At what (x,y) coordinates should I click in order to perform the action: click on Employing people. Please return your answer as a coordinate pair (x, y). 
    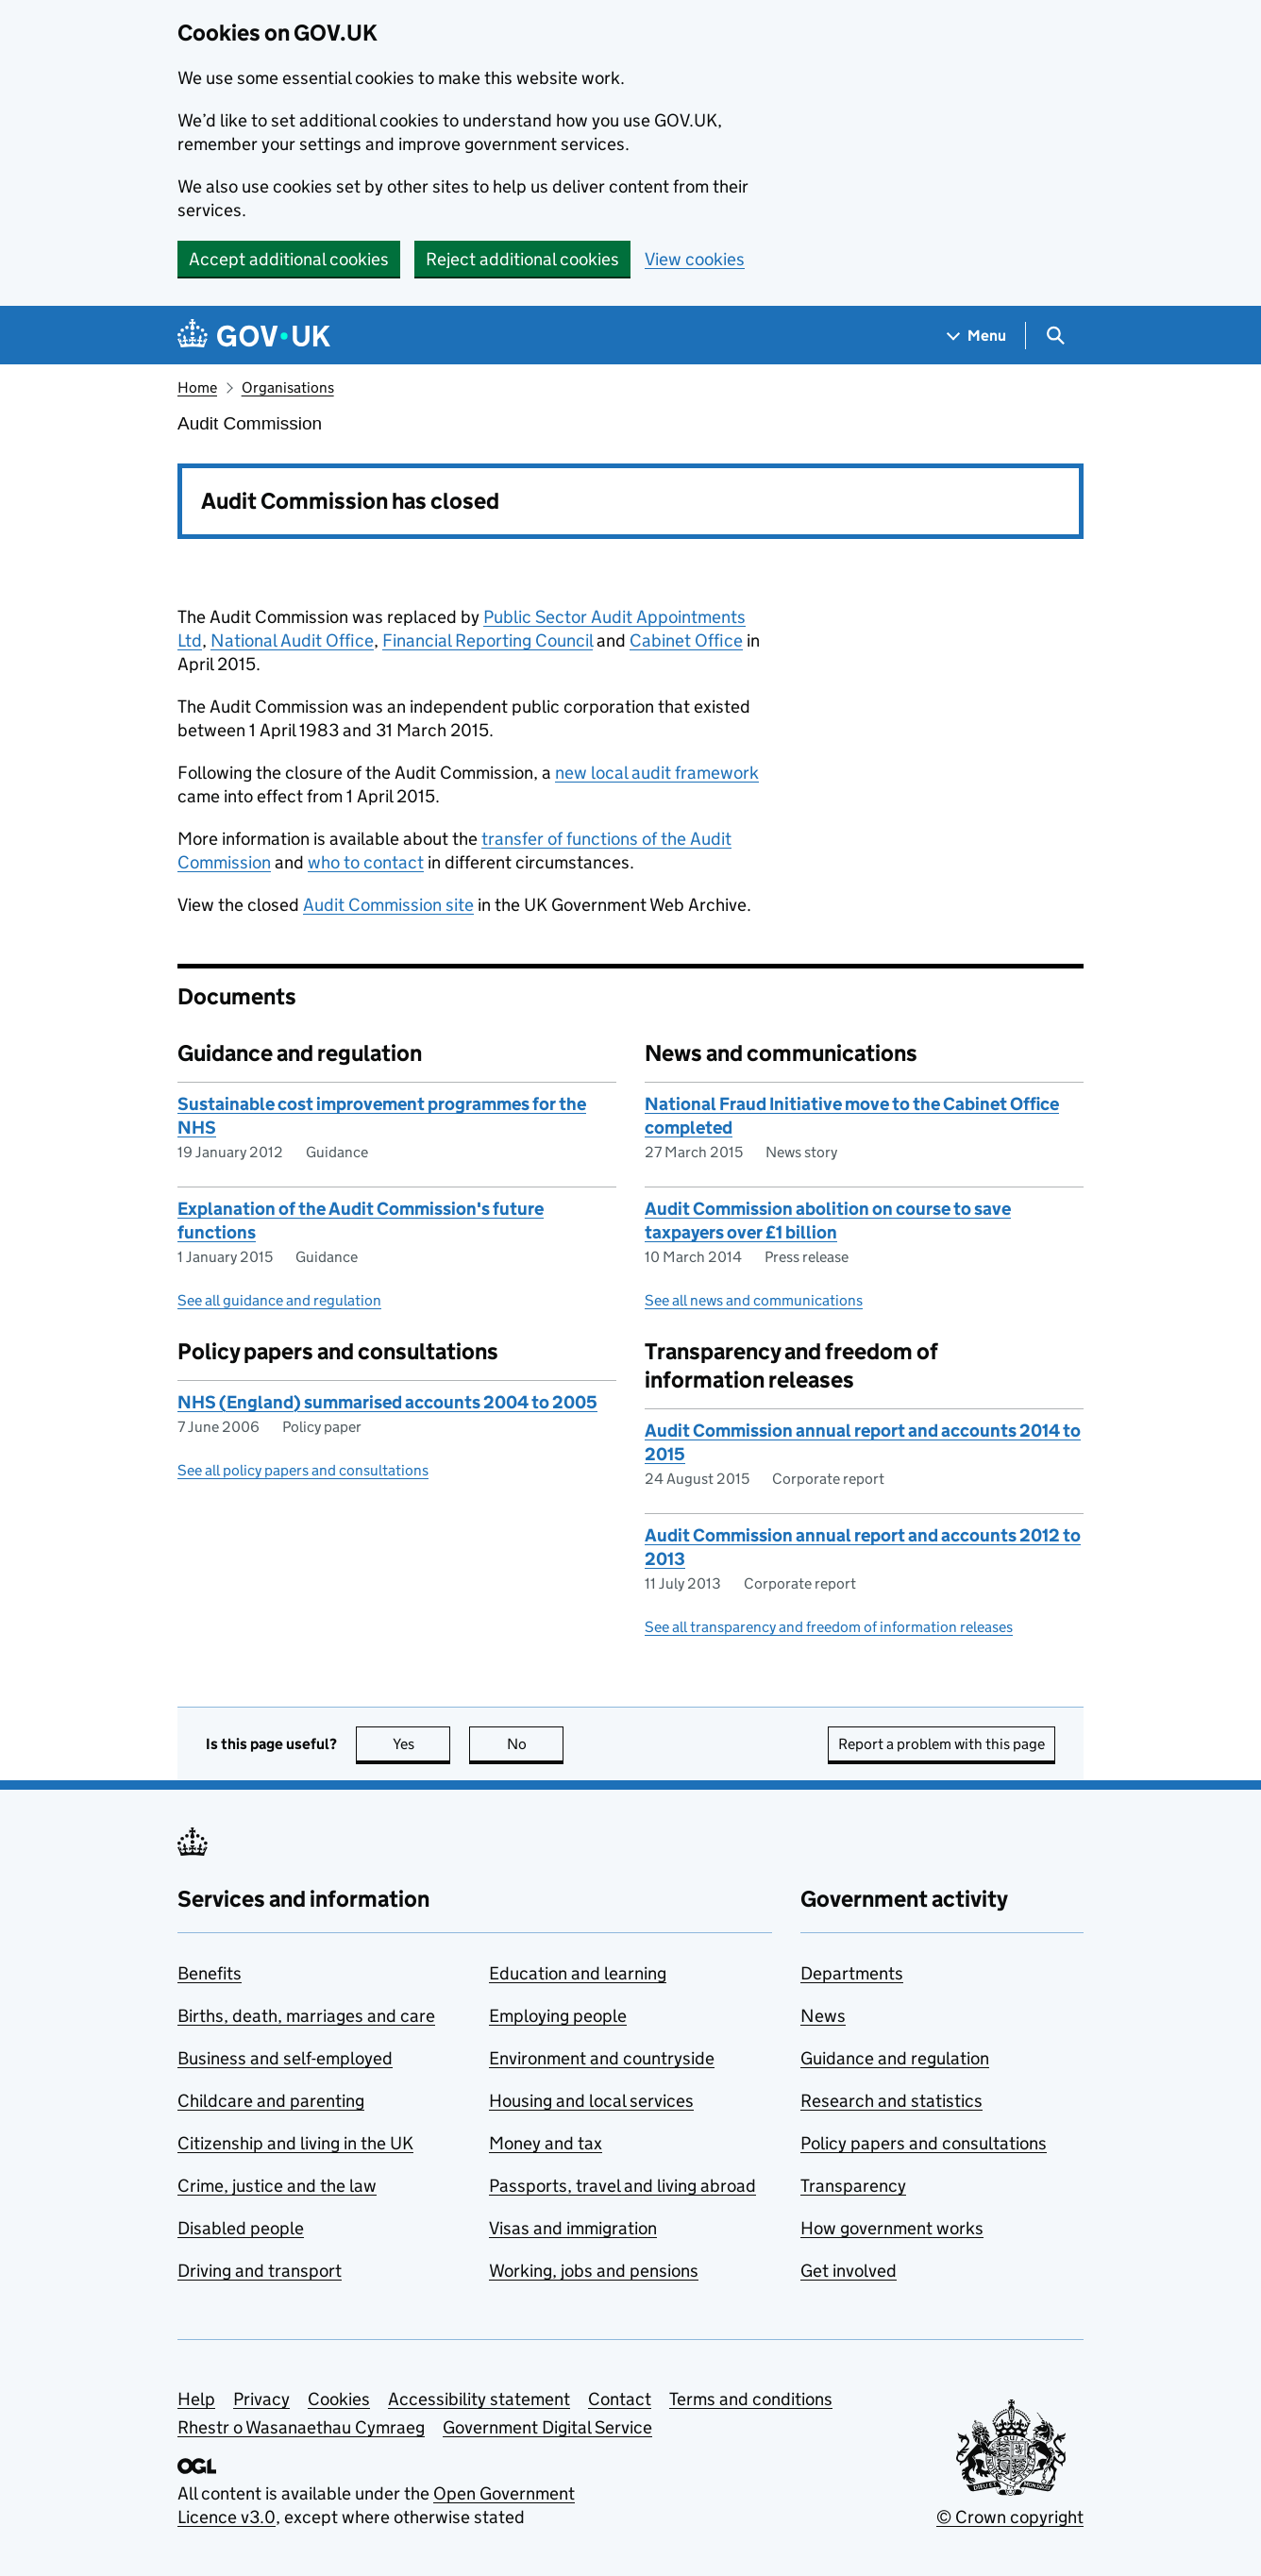
    Looking at the image, I should click on (558, 2016).